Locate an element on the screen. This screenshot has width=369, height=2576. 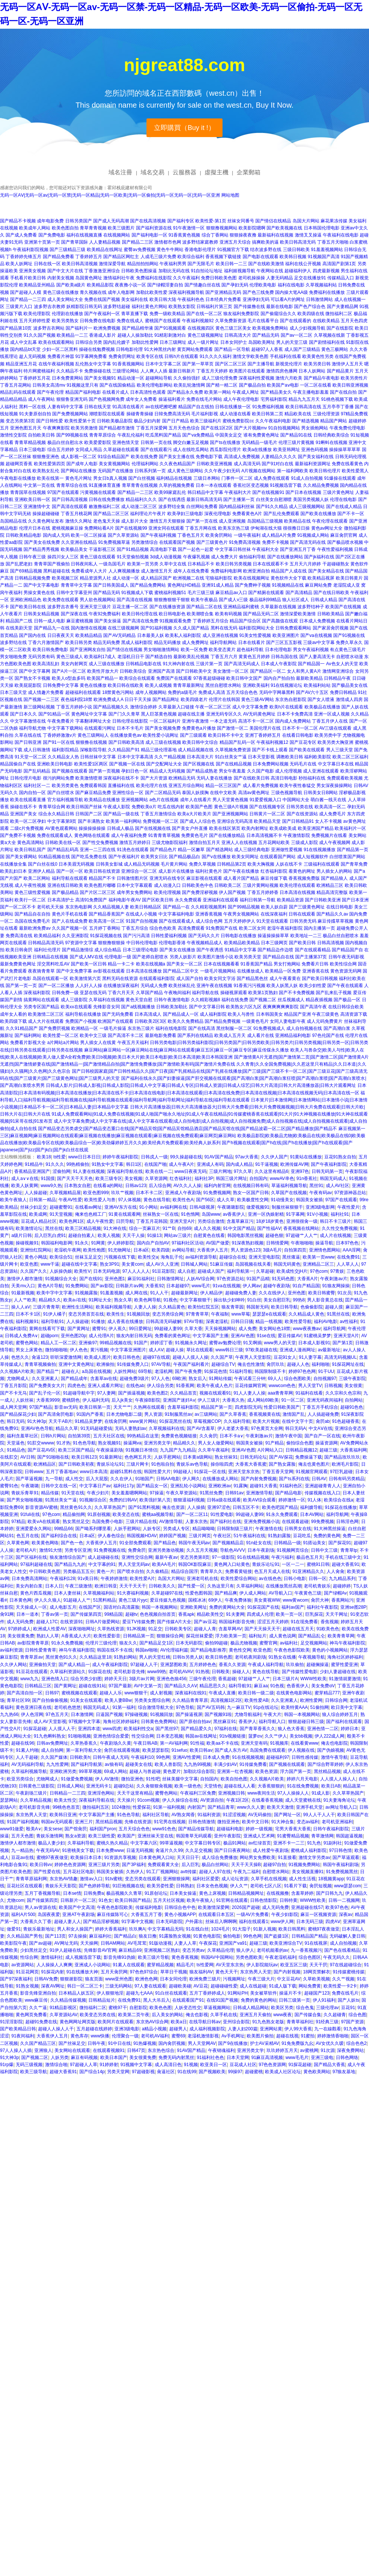
人人爽人人插 is located at coordinates (154, 371).